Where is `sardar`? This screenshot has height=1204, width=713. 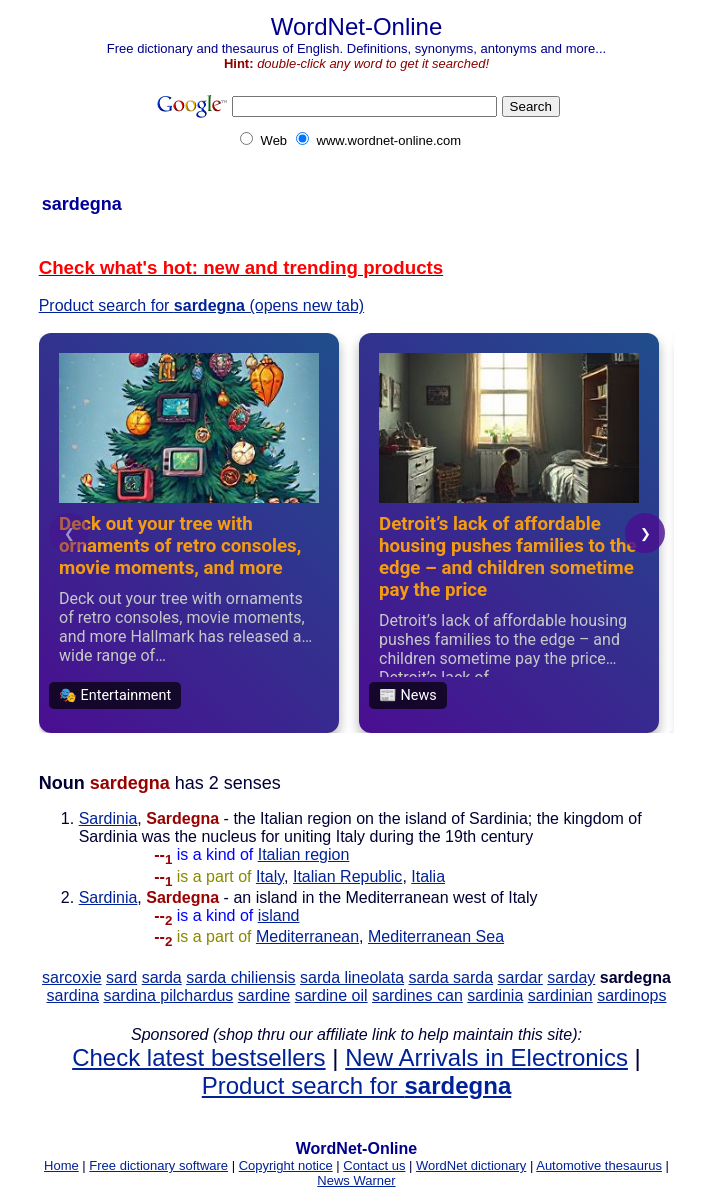 sardar is located at coordinates (519, 977).